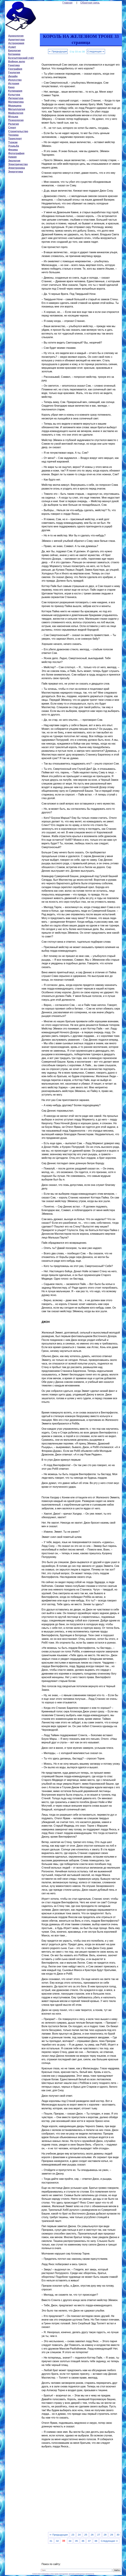 The width and height of the screenshot is (126, 2576). What do you see at coordinates (16, 43) in the screenshot?
I see `Астрономия` at bounding box center [16, 43].